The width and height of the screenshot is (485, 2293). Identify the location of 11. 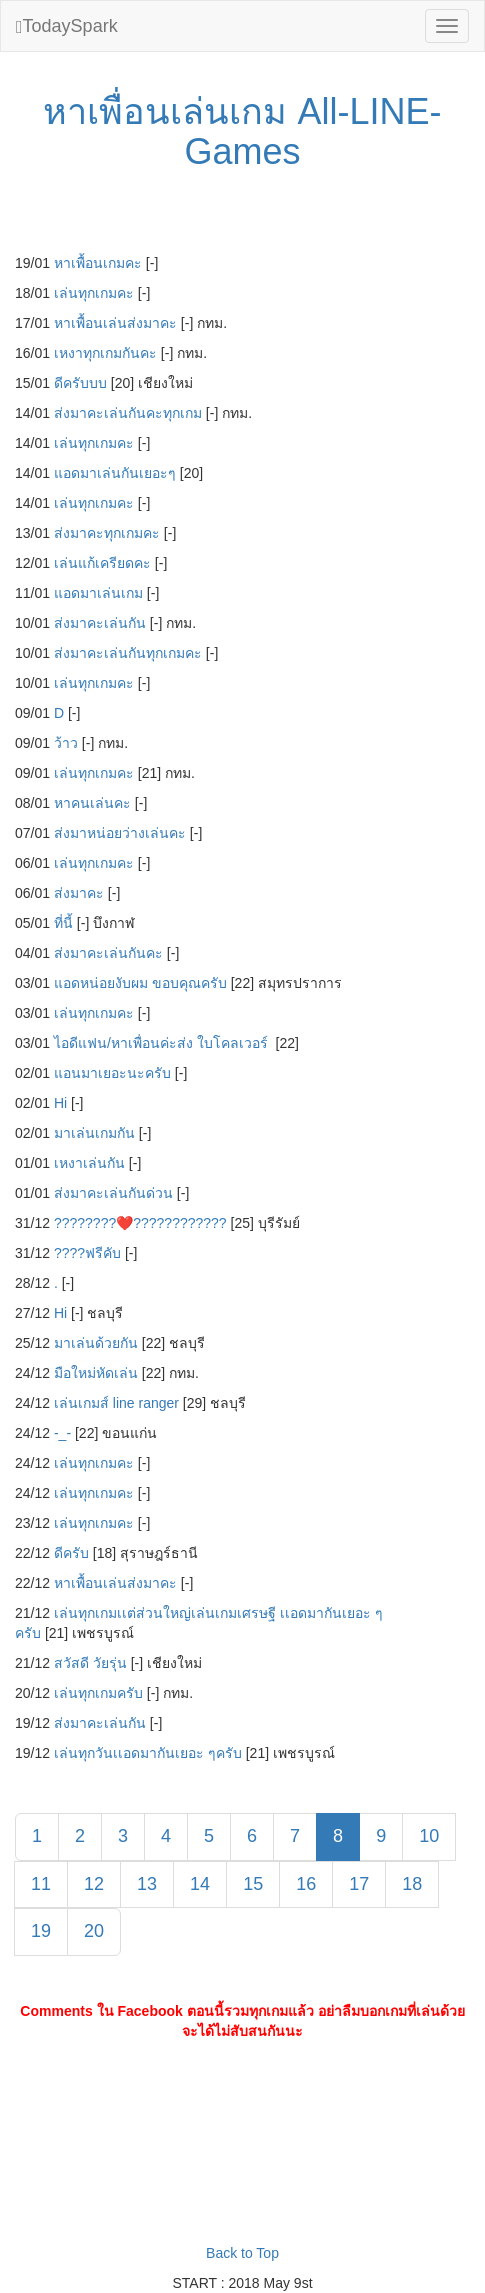
(41, 1884).